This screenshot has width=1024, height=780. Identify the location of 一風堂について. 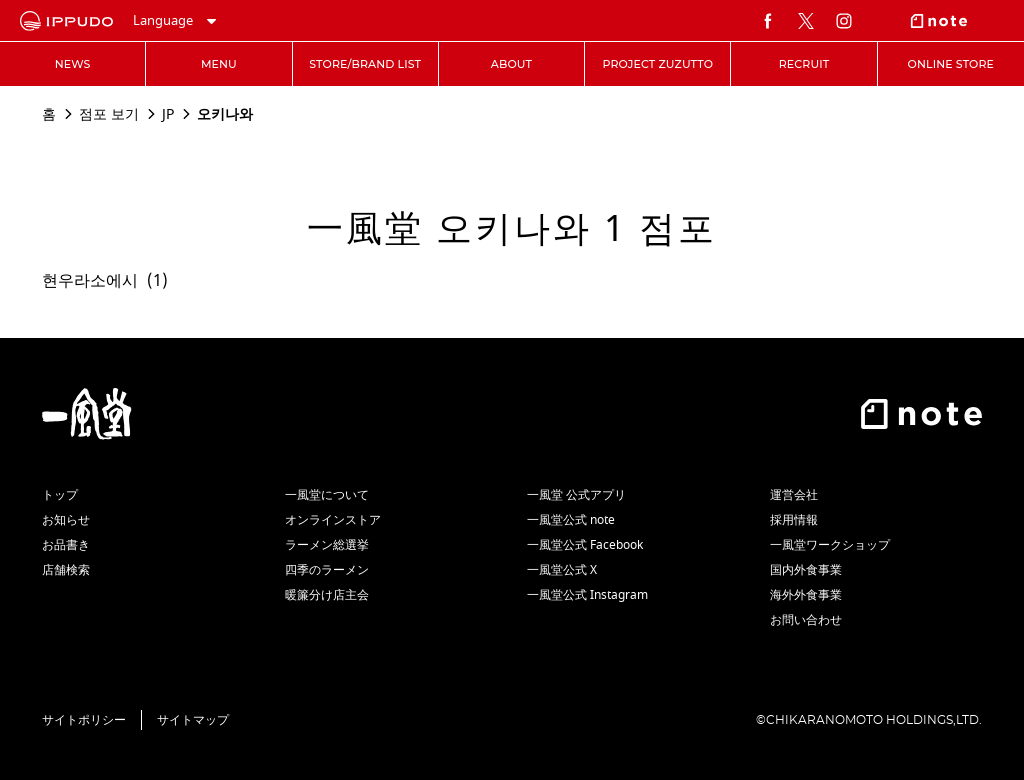
(327, 495).